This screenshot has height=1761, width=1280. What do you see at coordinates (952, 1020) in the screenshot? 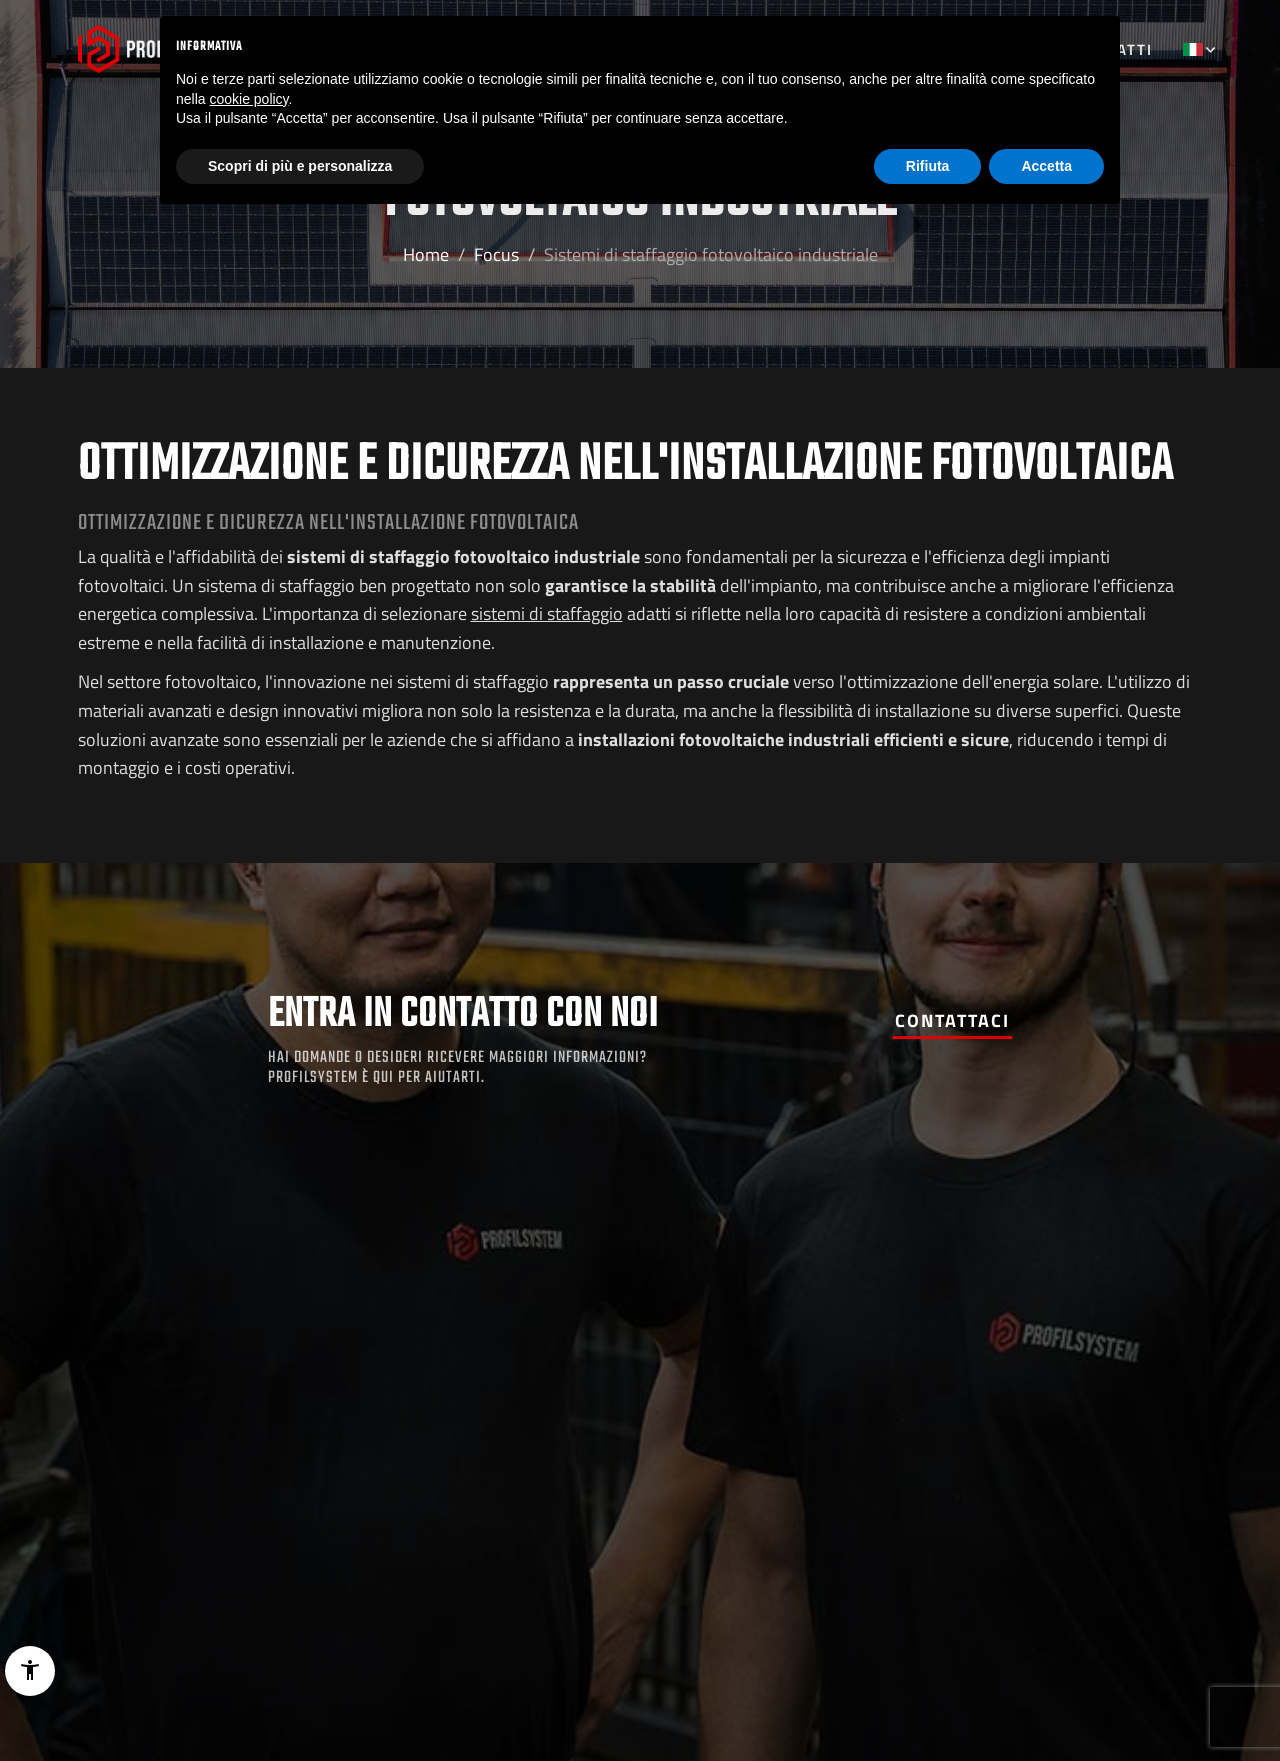
I see `Contattaci [button]` at bounding box center [952, 1020].